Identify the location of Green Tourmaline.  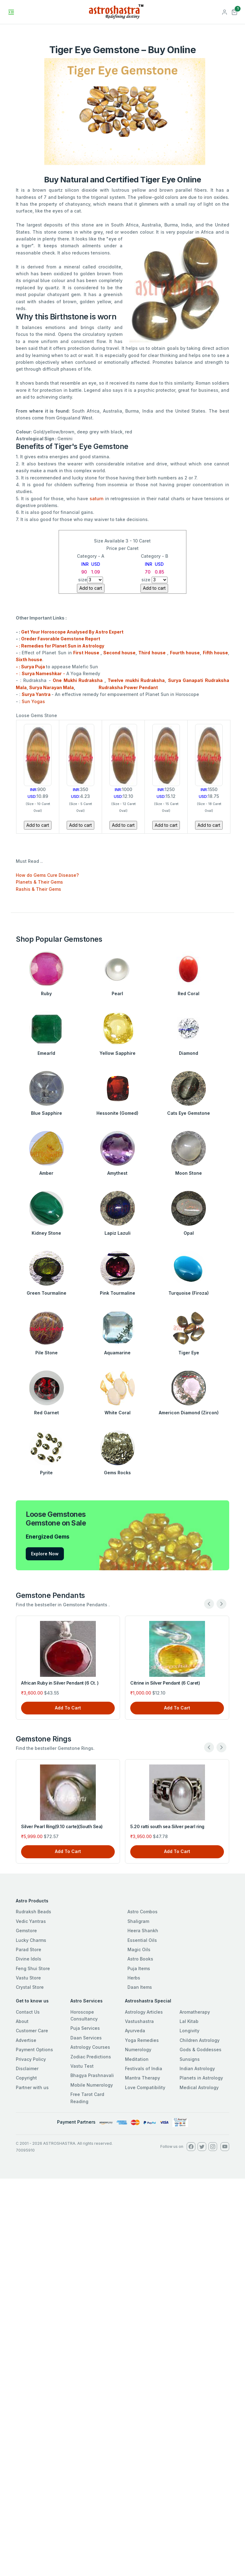
(46, 1293).